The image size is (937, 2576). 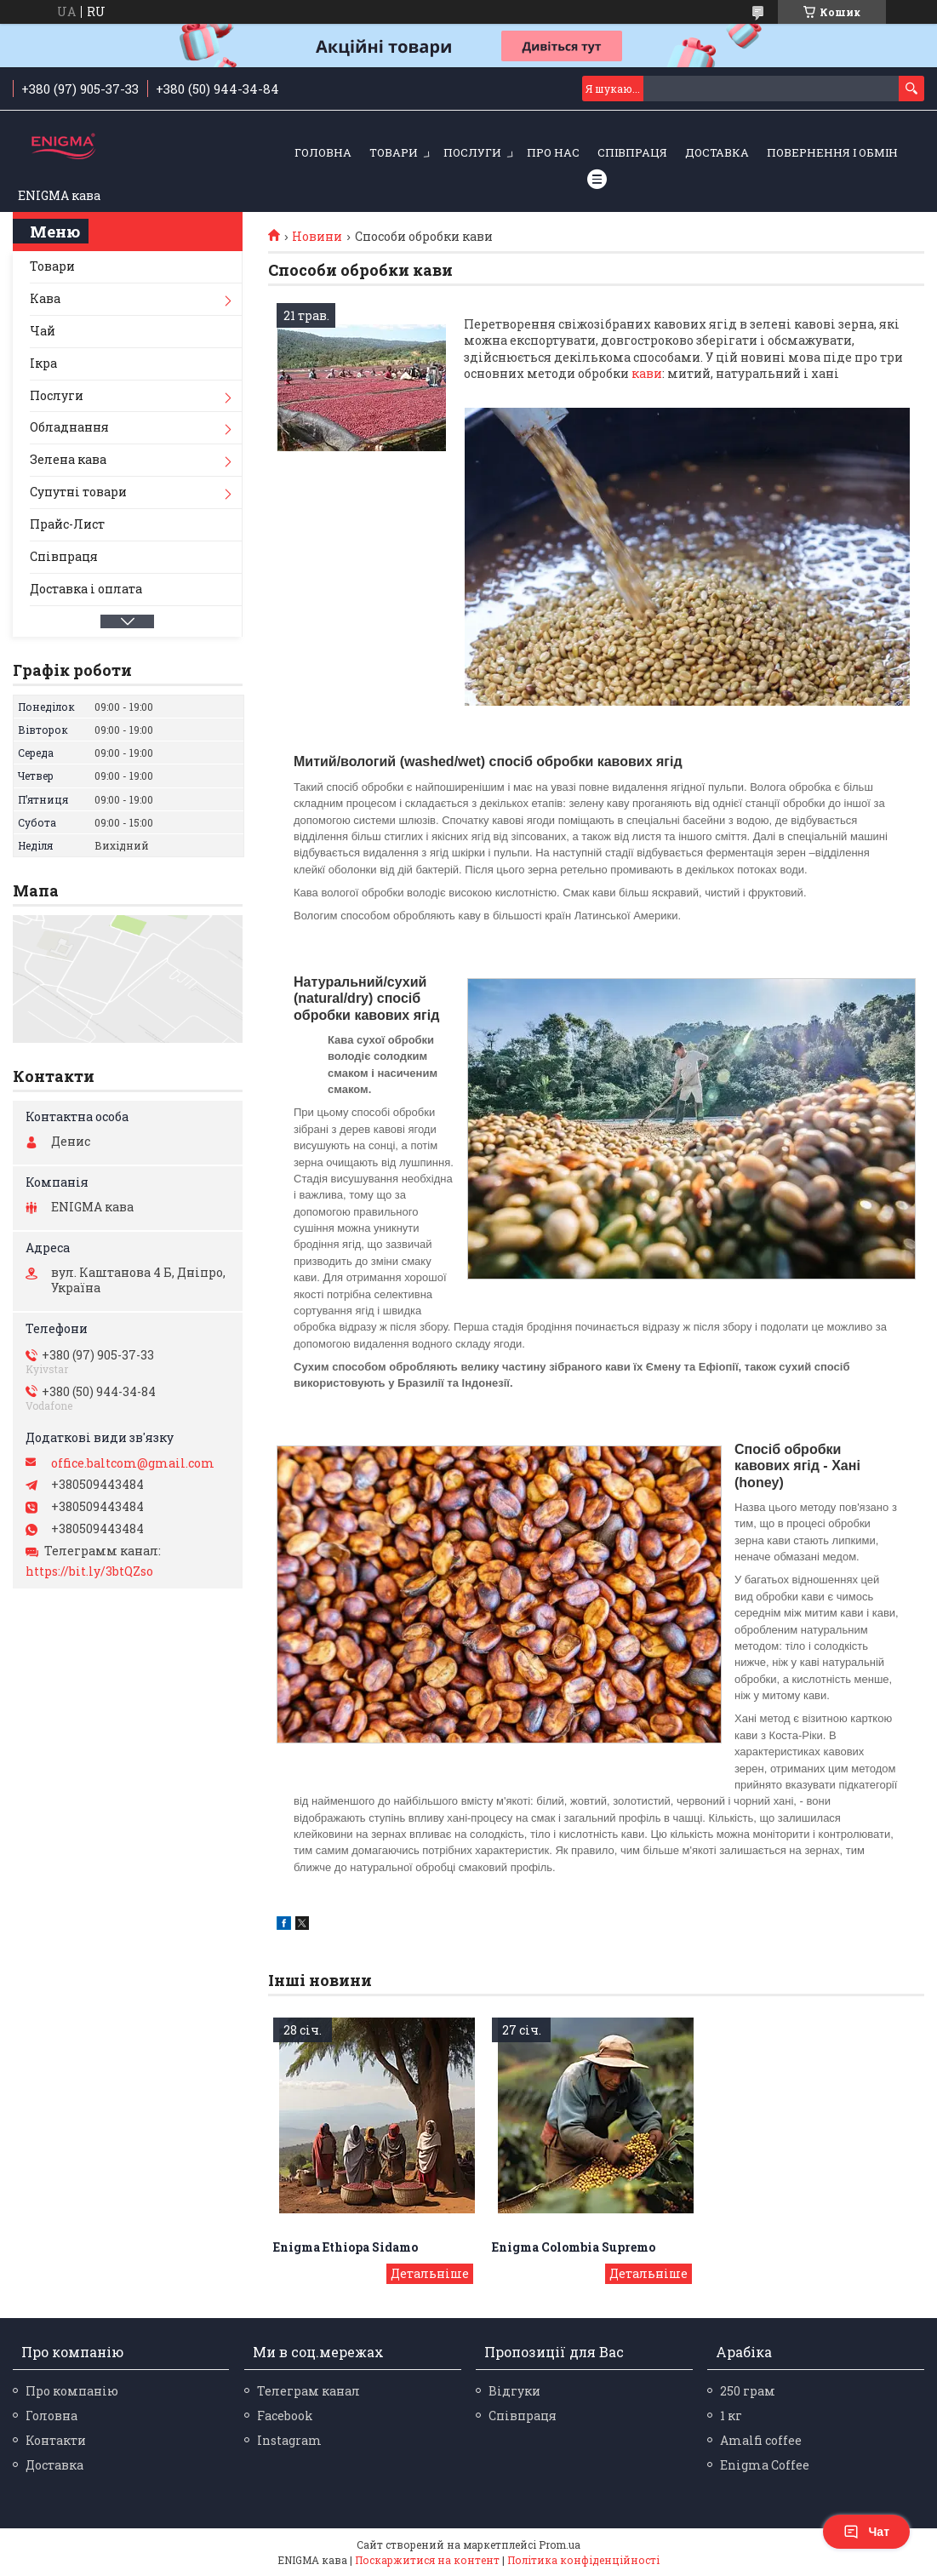 What do you see at coordinates (747, 2391) in the screenshot?
I see `250 грам` at bounding box center [747, 2391].